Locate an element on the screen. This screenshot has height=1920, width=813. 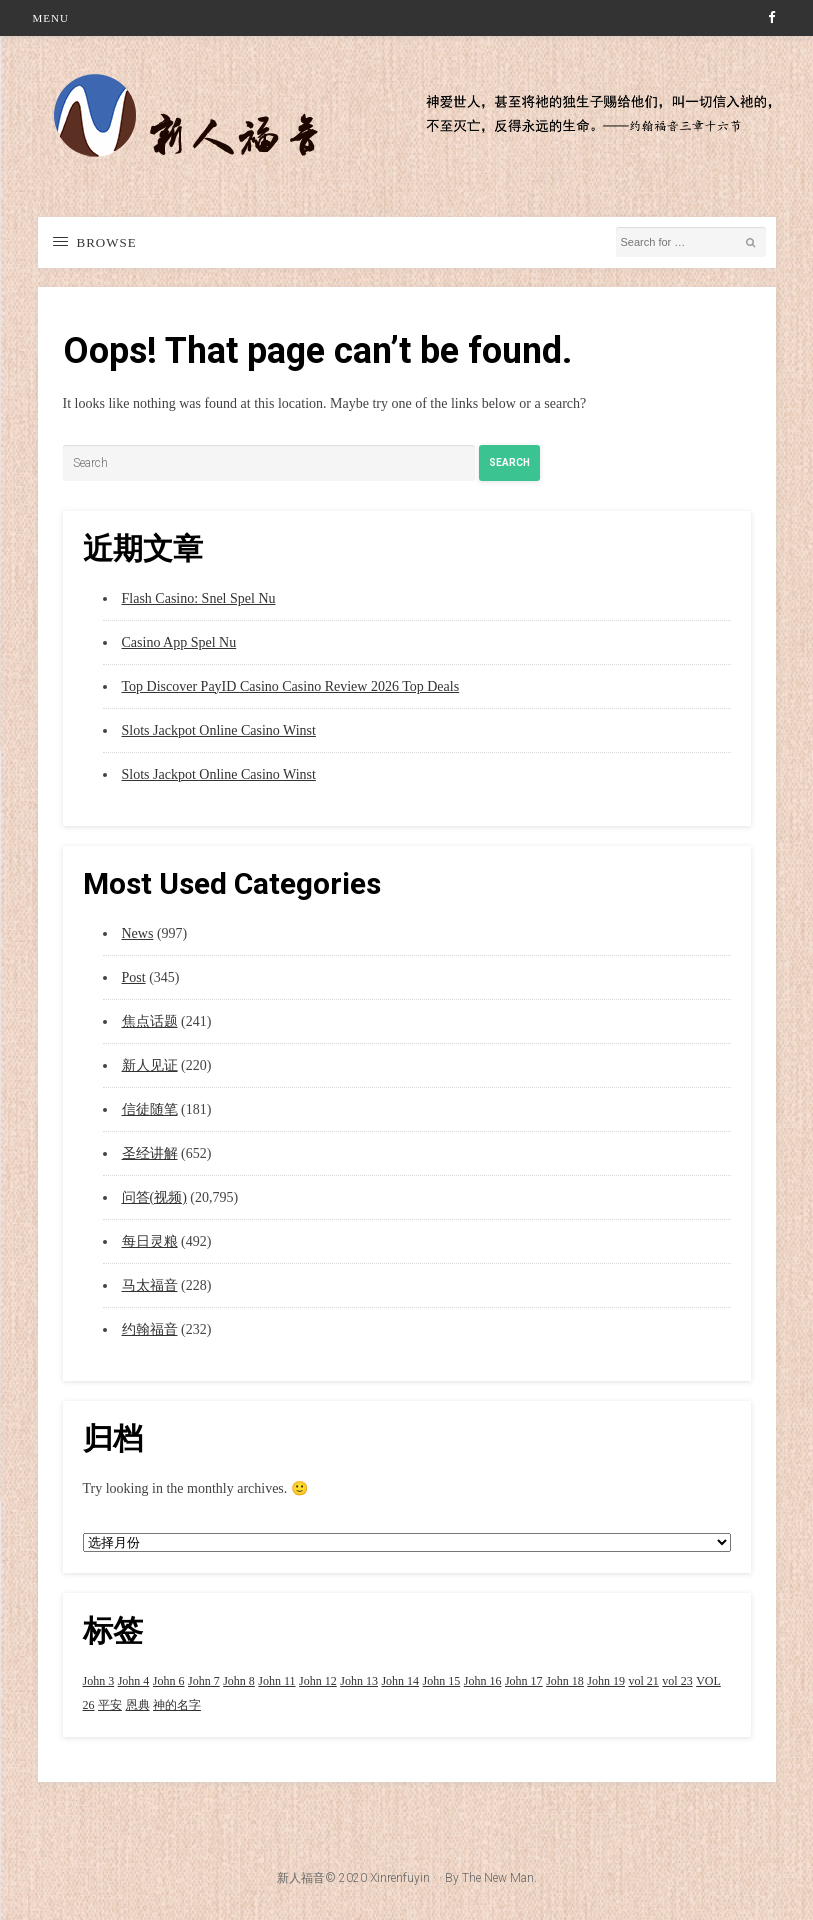
Post is located at coordinates (134, 977).